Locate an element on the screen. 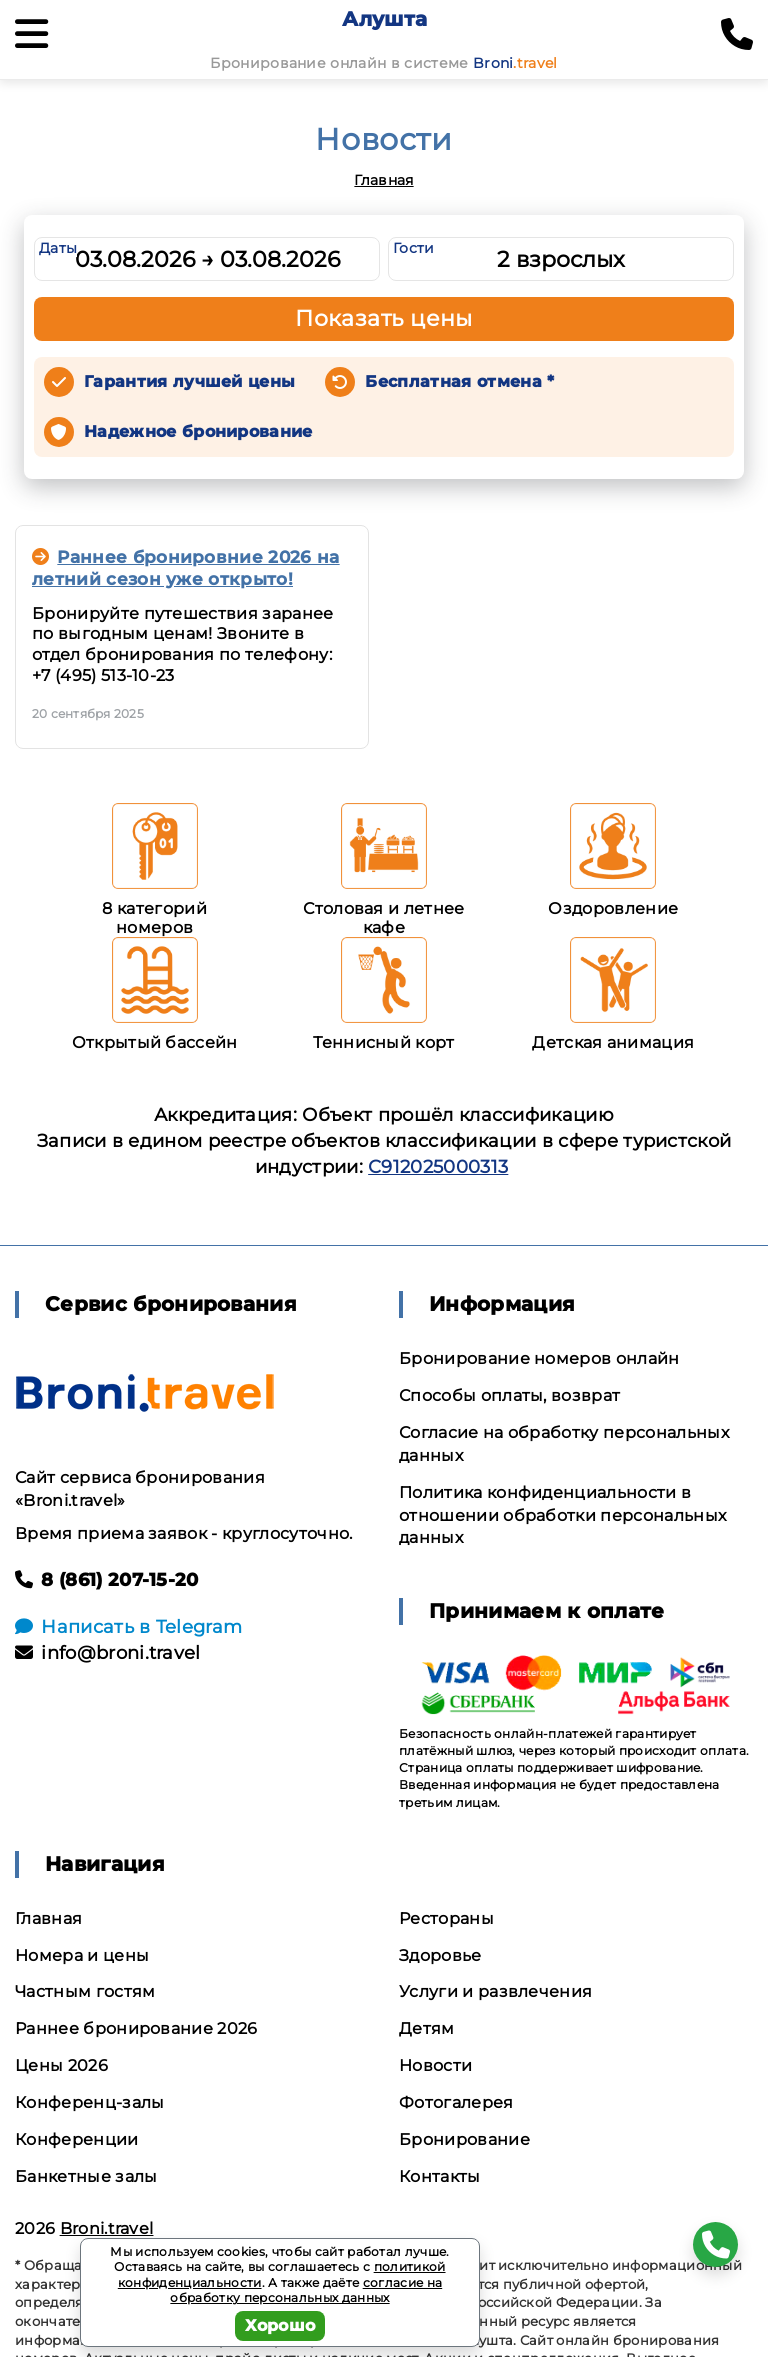 This screenshot has height=2357, width=768. Фотогалерея is located at coordinates (456, 2102).